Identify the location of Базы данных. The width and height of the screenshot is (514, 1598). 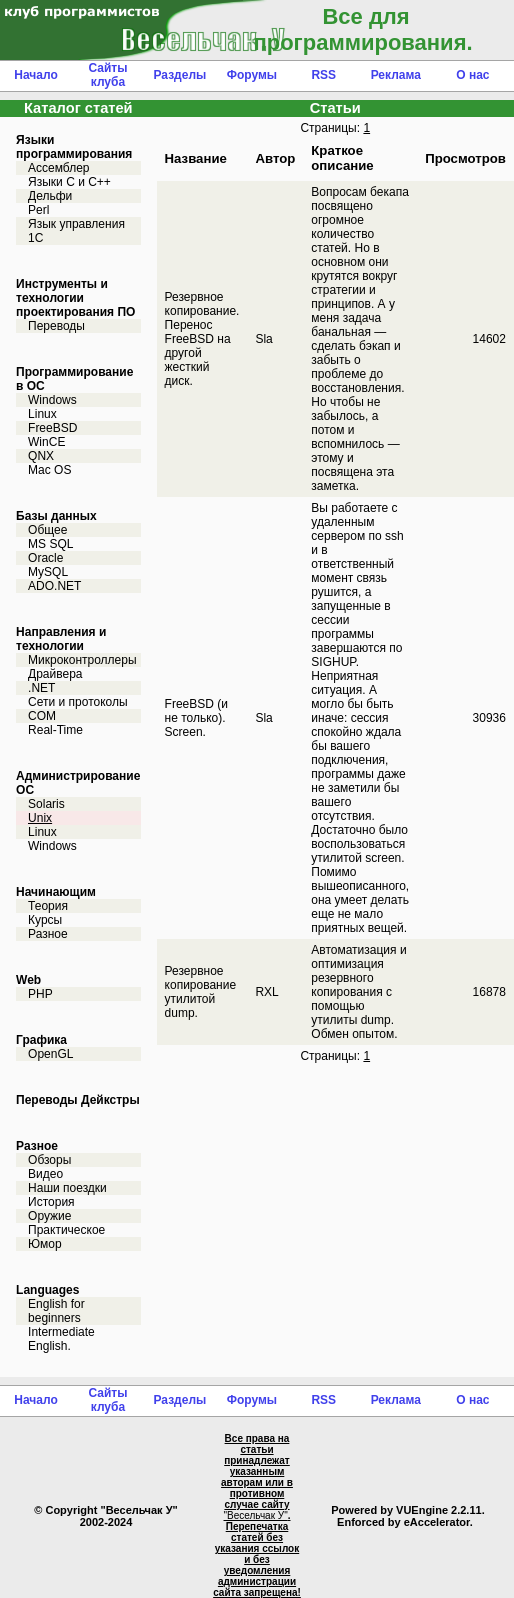
(56, 516).